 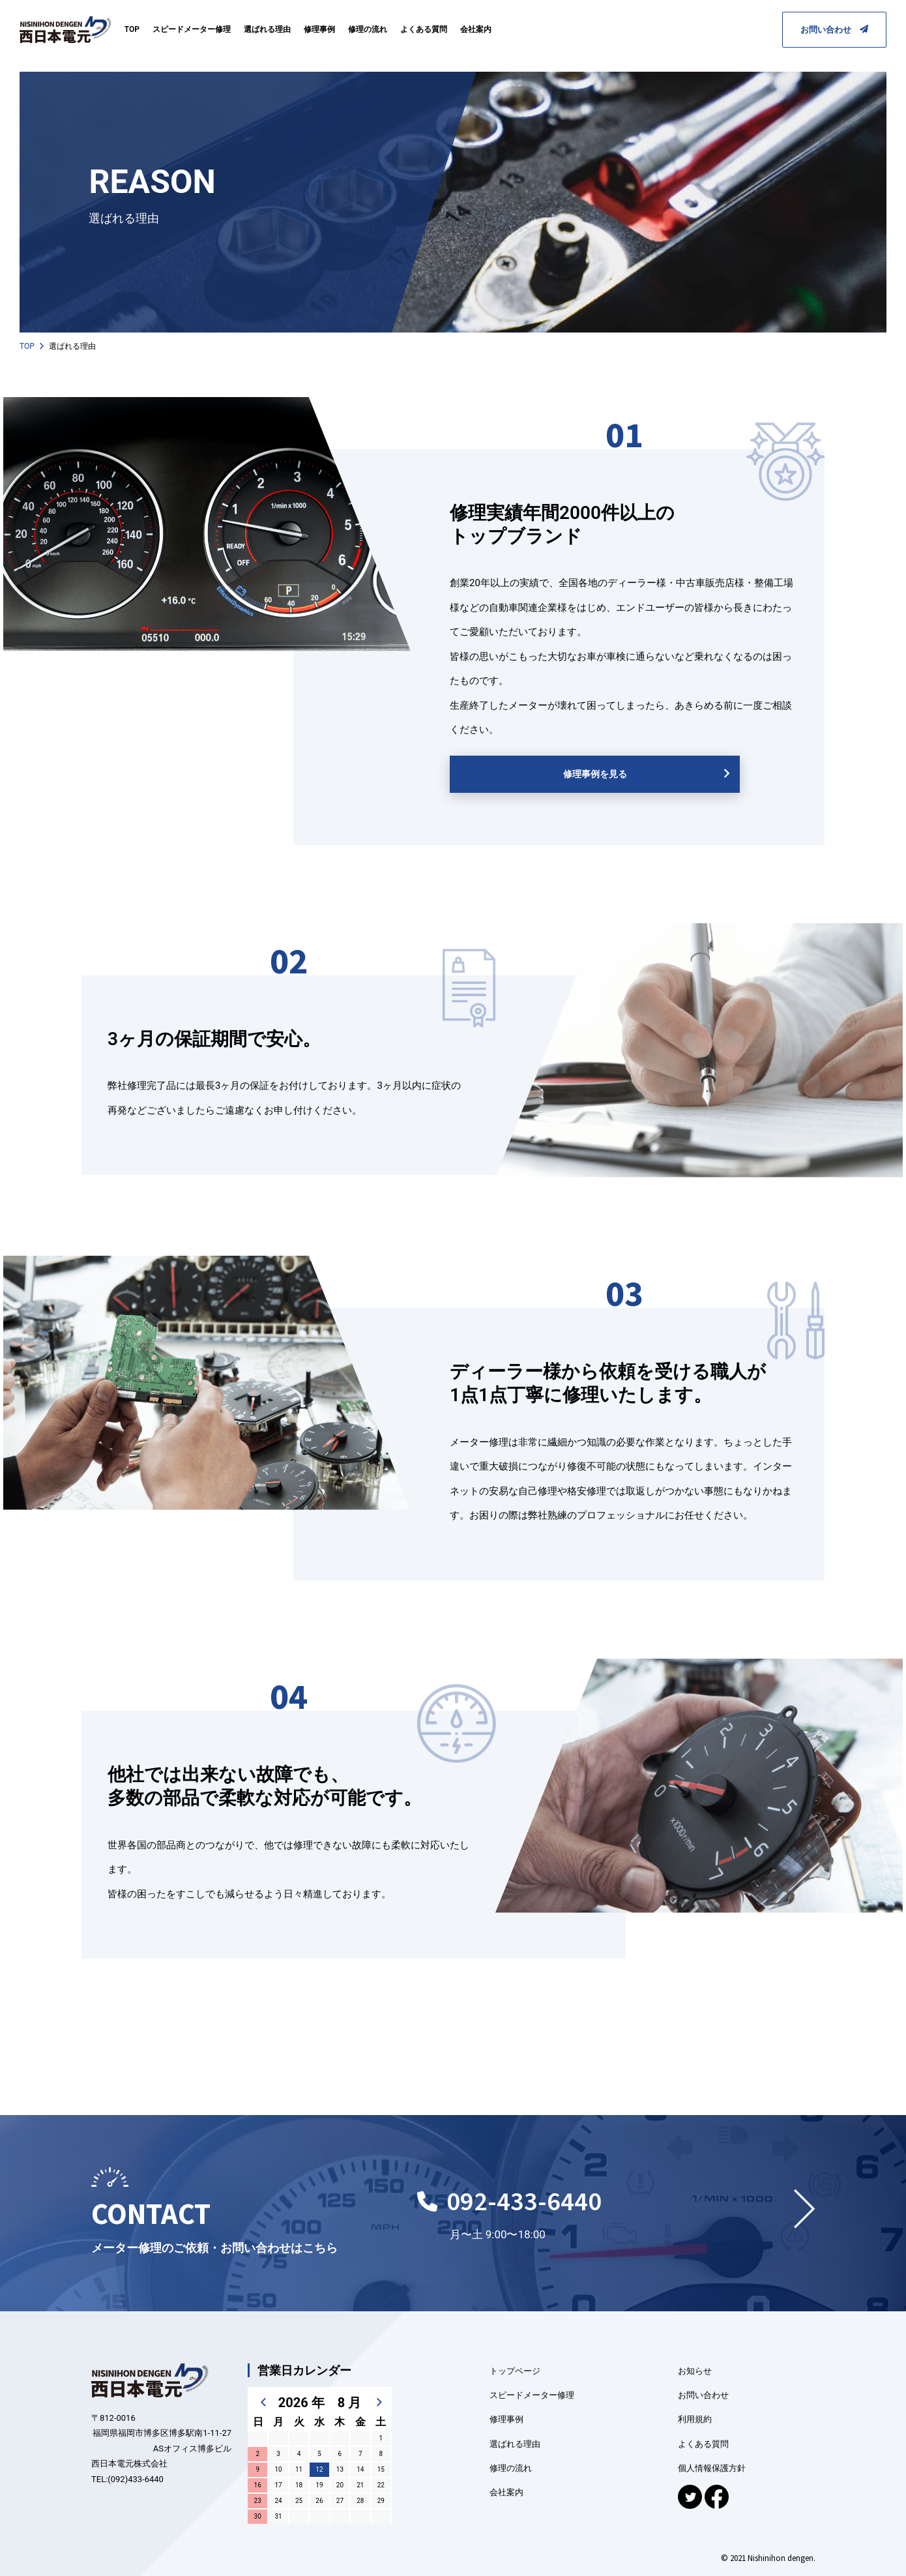 I want to click on TOP, so click(x=131, y=29).